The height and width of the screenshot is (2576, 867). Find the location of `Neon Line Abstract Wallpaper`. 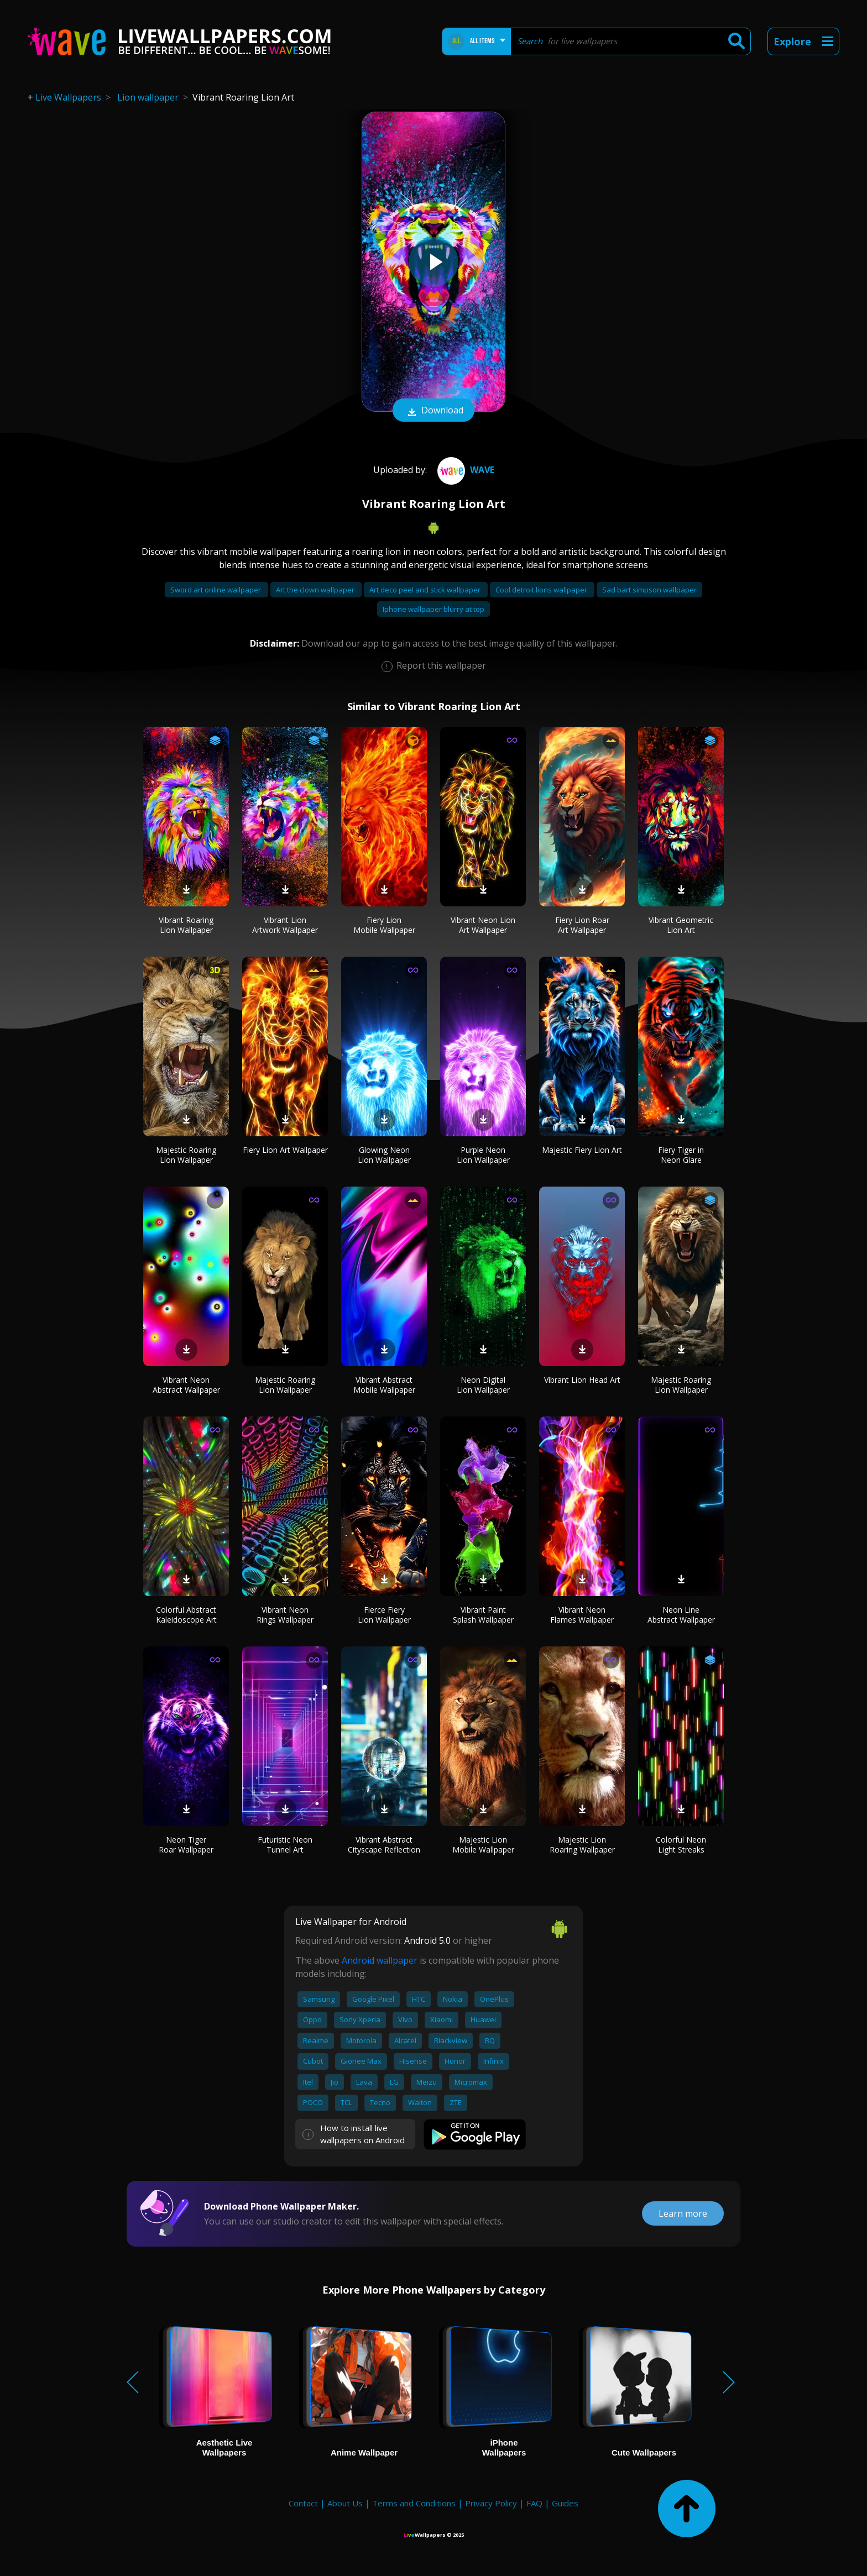

Neon Line Abstract Wallpaper is located at coordinates (681, 1614).